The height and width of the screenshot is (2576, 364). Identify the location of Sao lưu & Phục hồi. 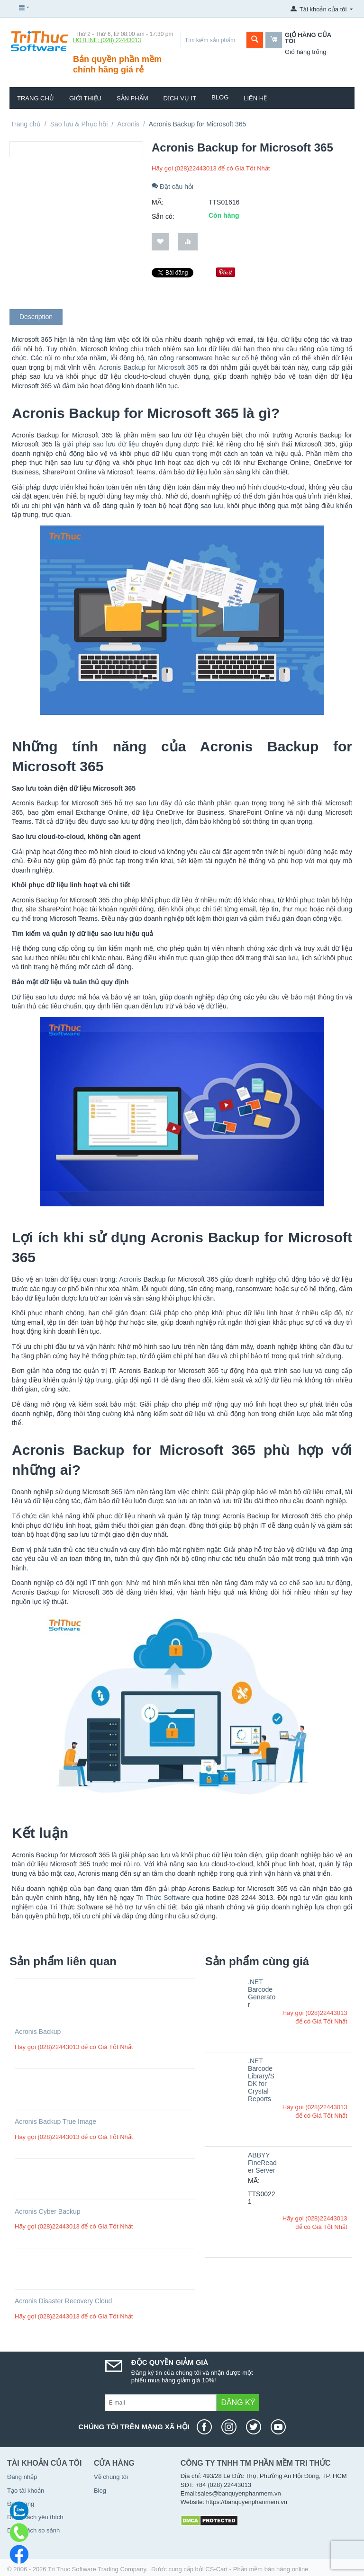
(79, 124).